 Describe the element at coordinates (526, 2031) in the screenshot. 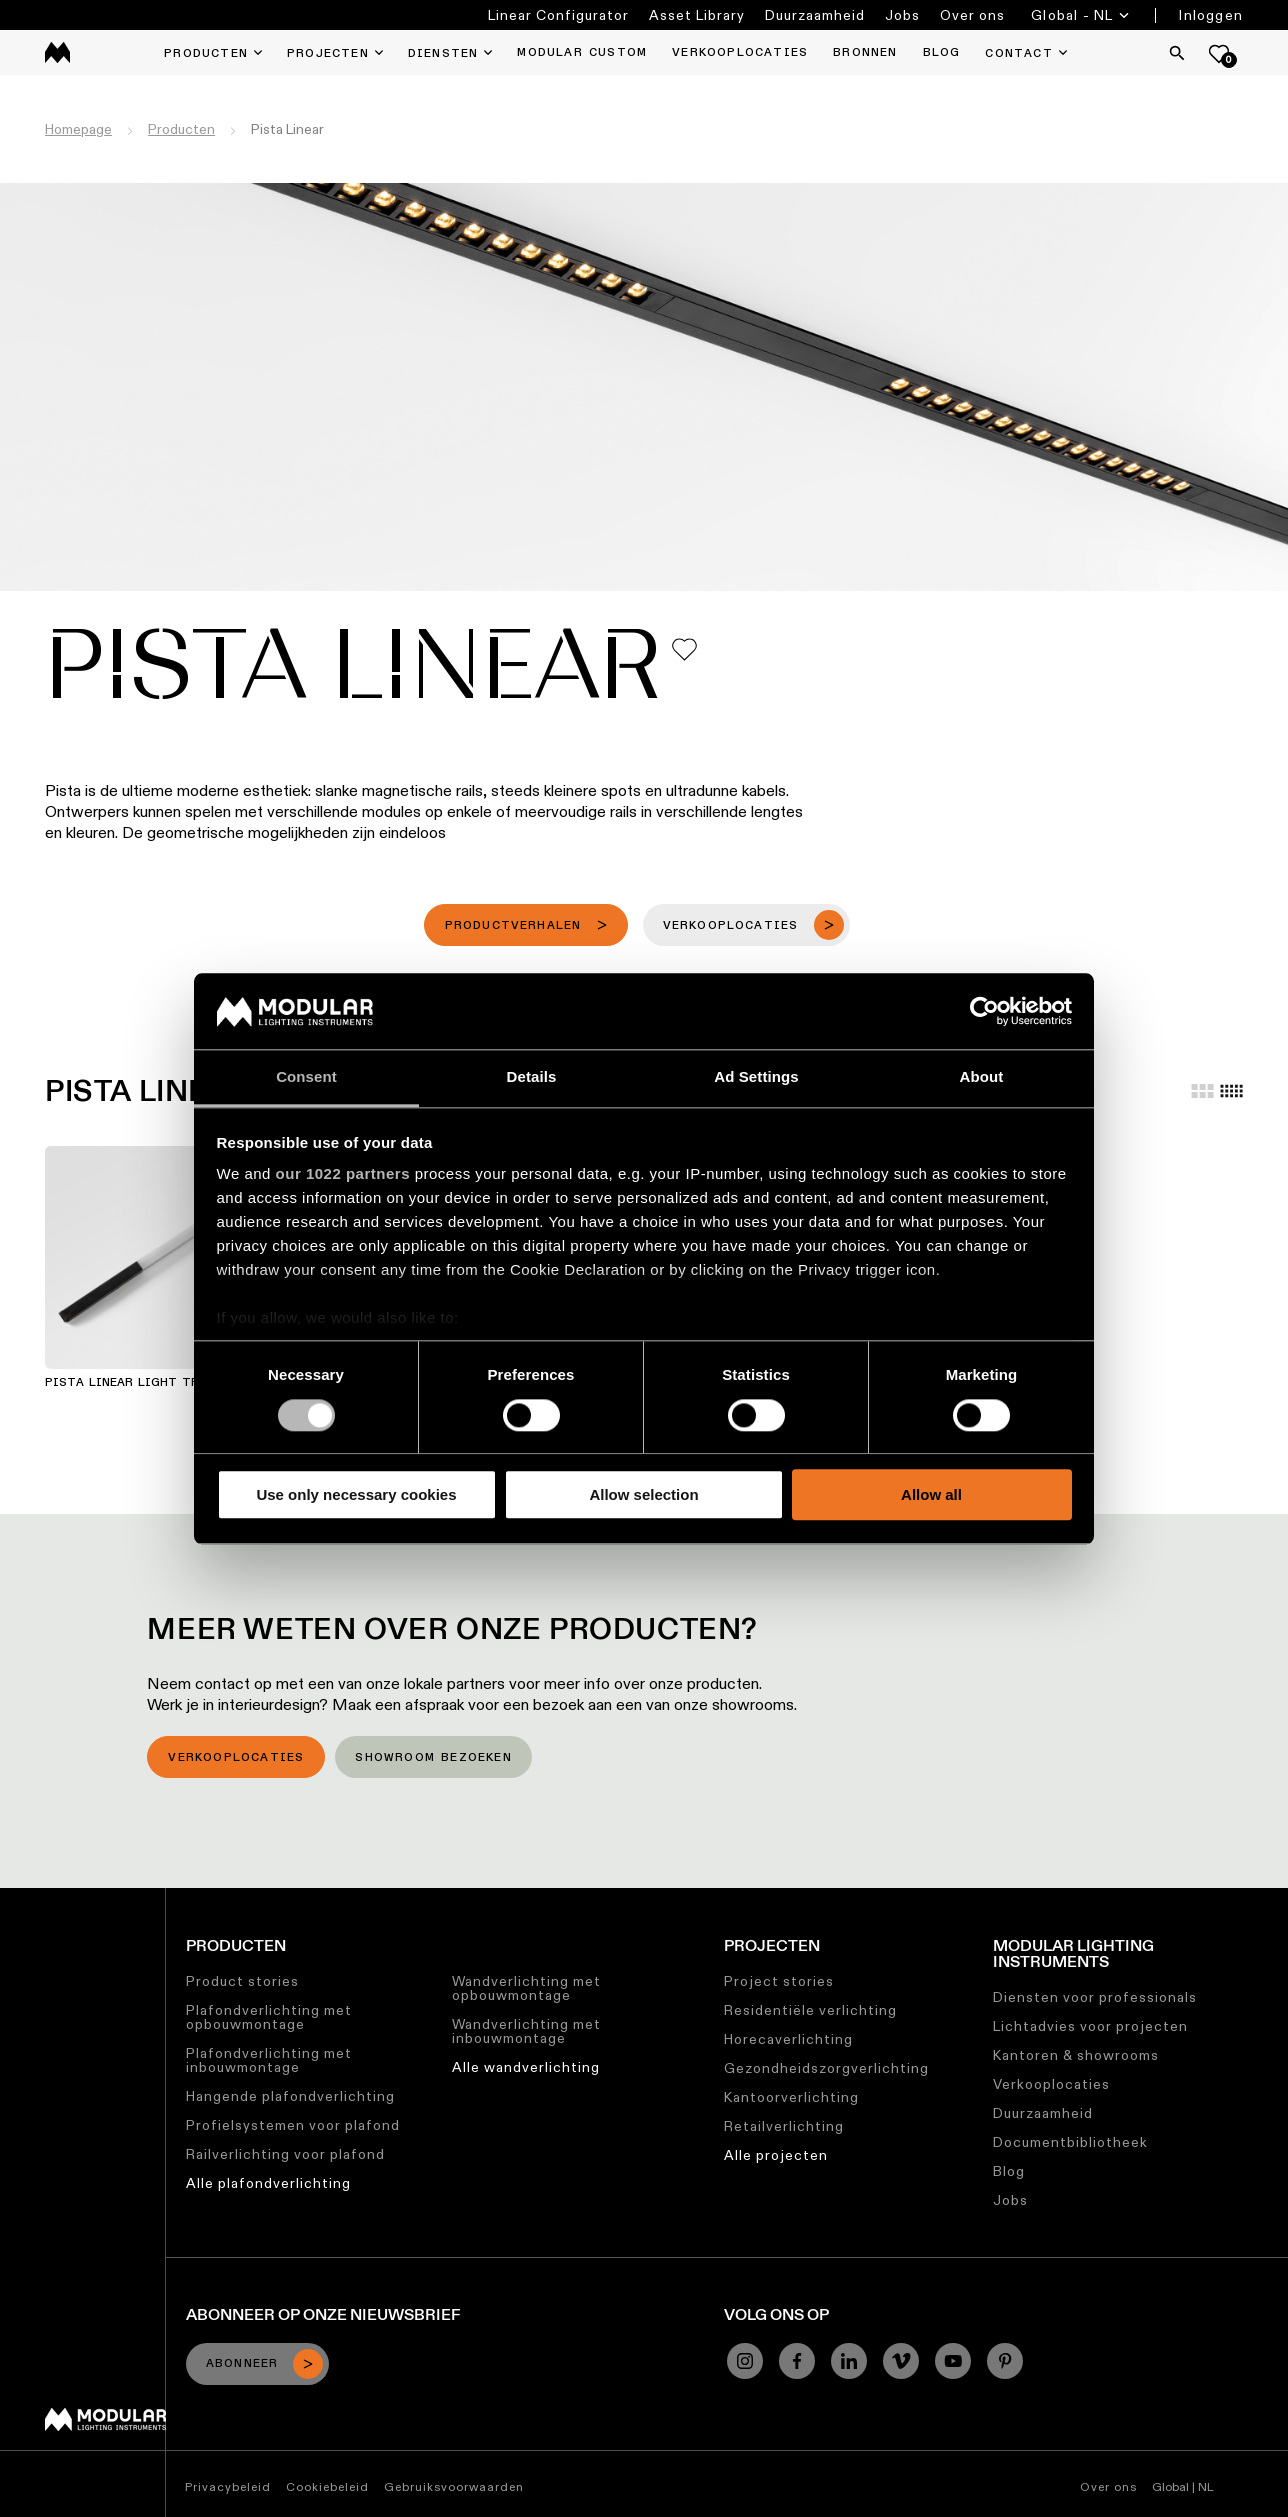

I see `Wandverlichting met inbouwmontage` at that location.